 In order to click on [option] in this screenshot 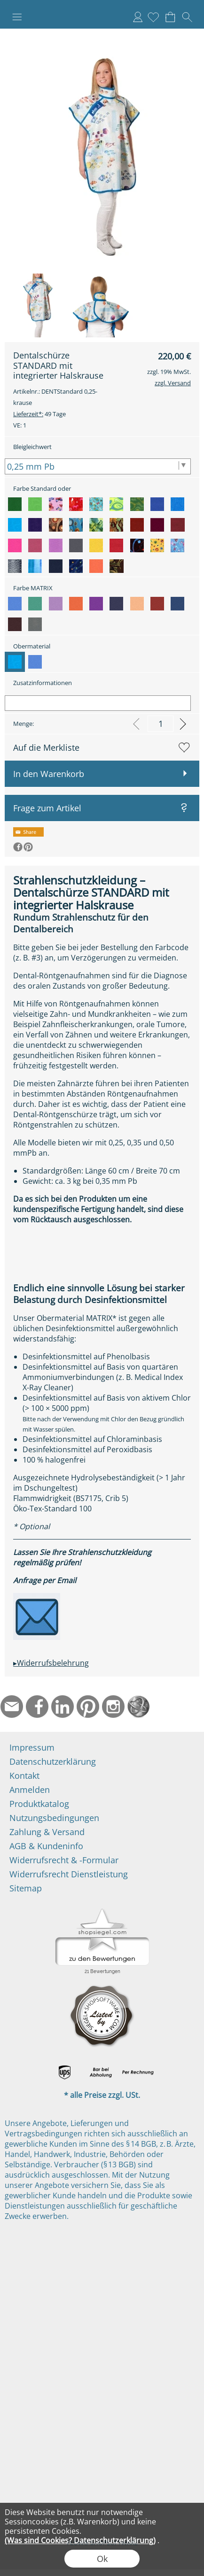, I will do `click(15, 504)`.